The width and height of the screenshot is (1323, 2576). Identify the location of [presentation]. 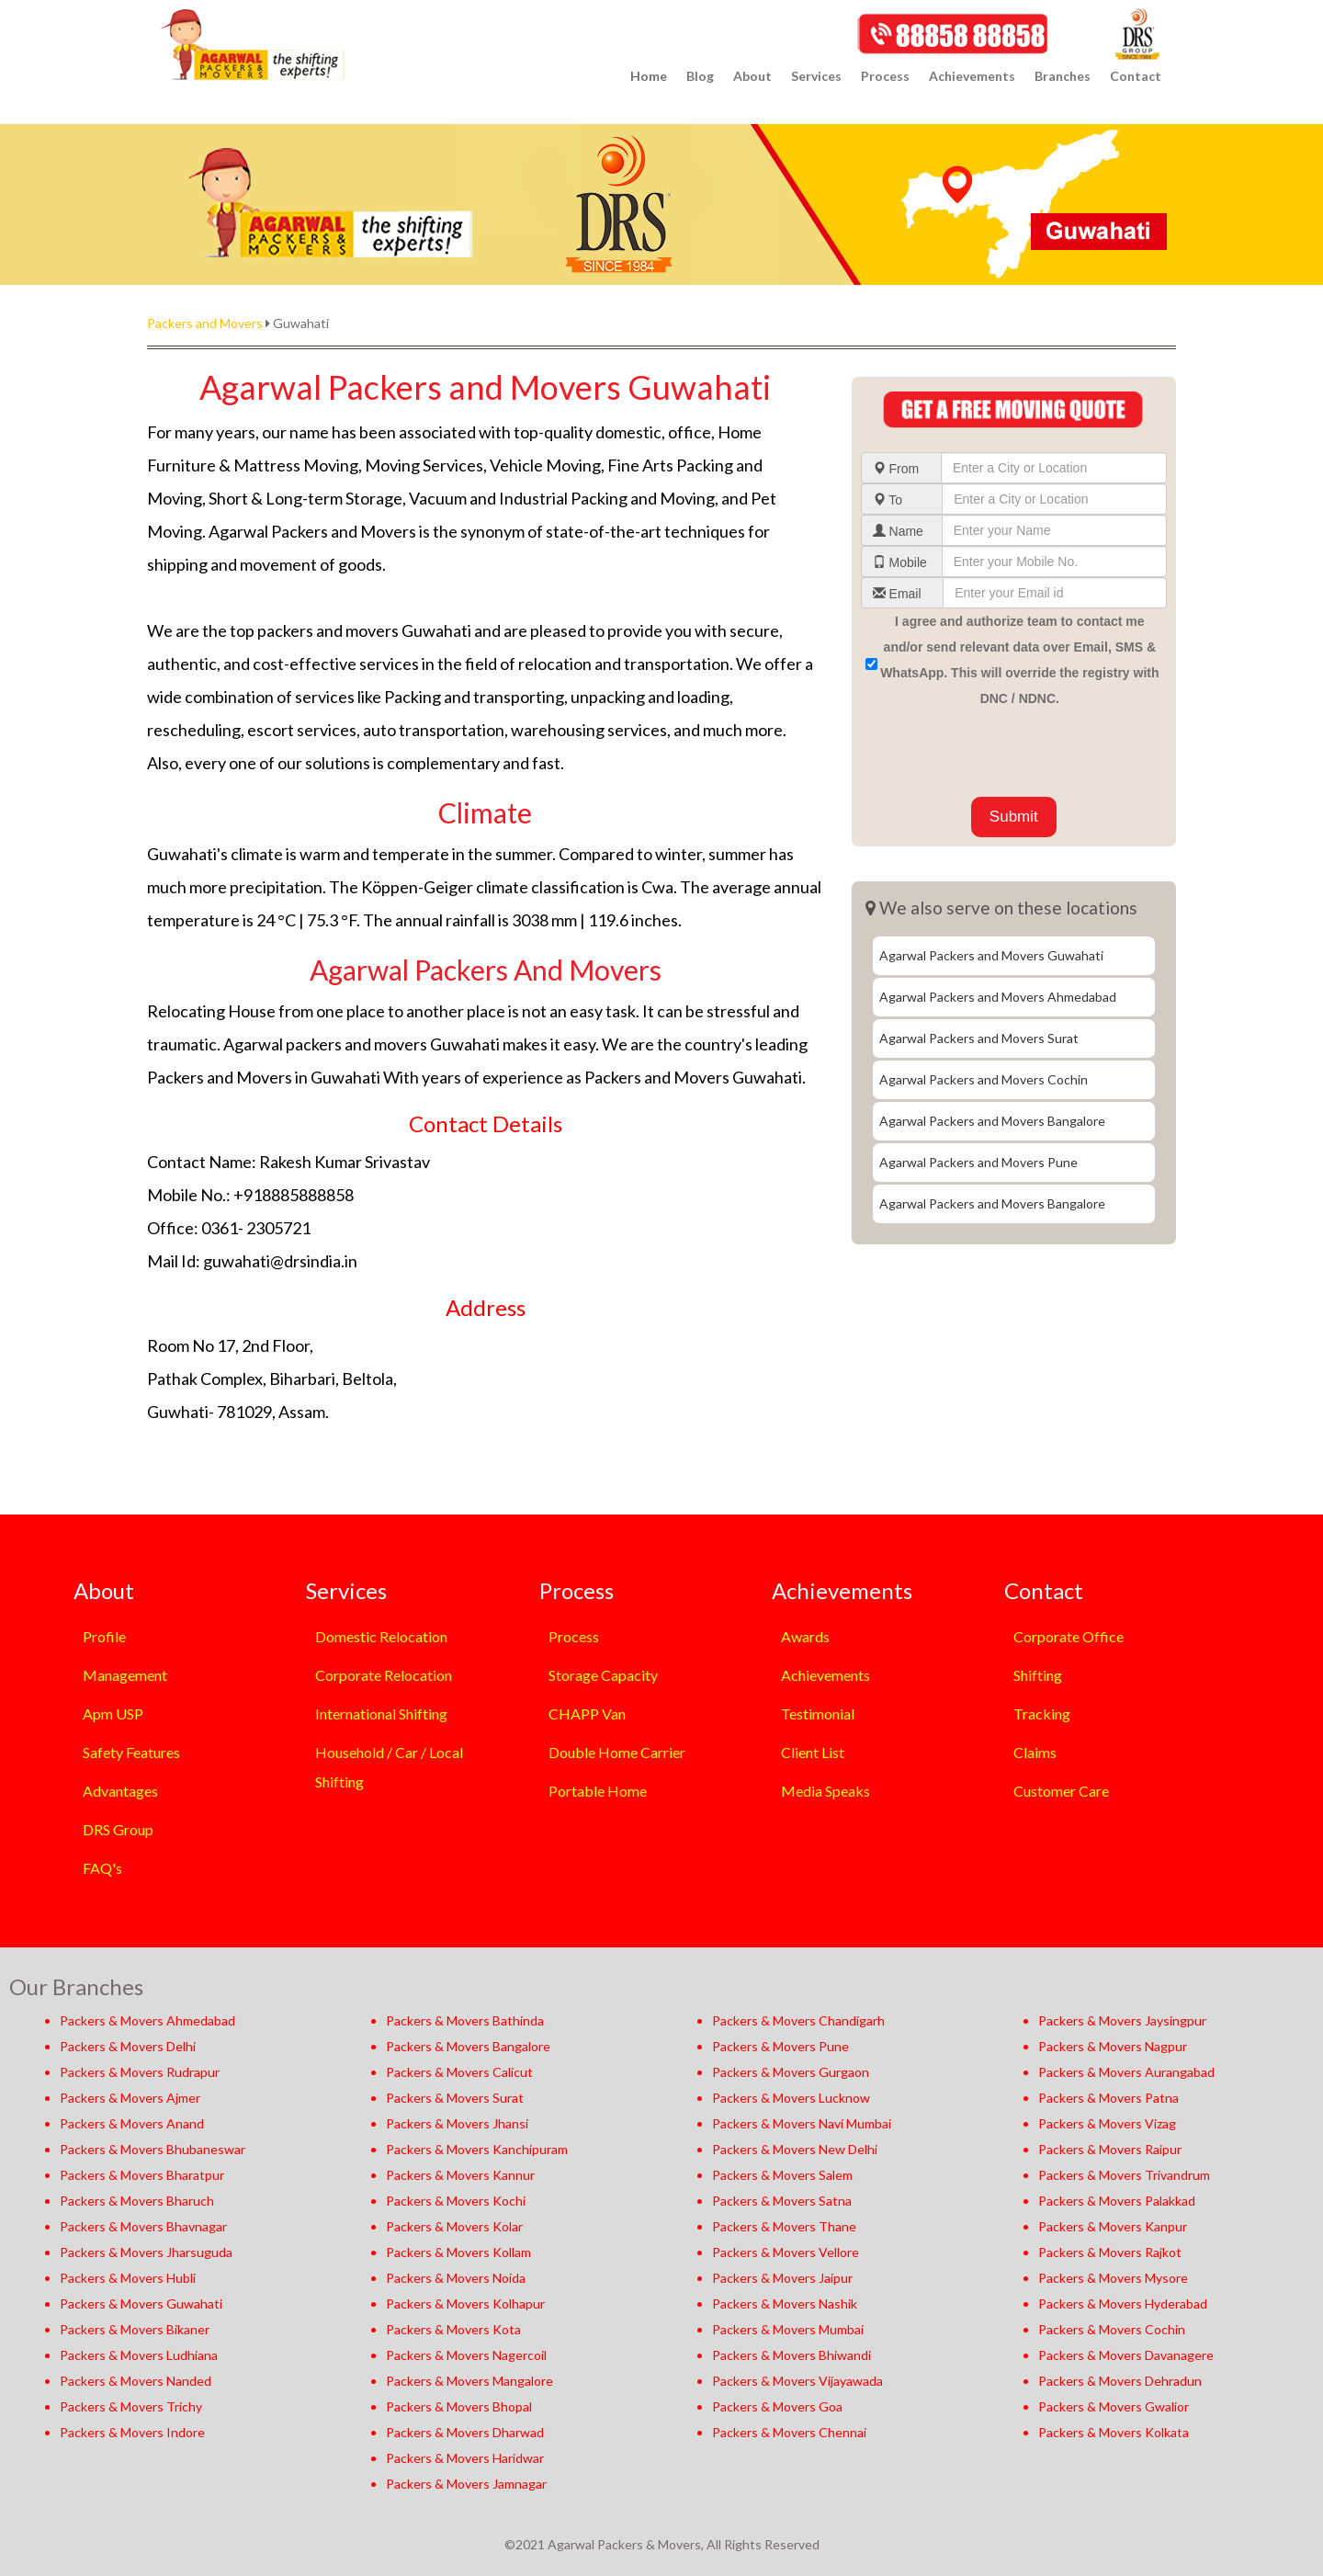
(1000, 752).